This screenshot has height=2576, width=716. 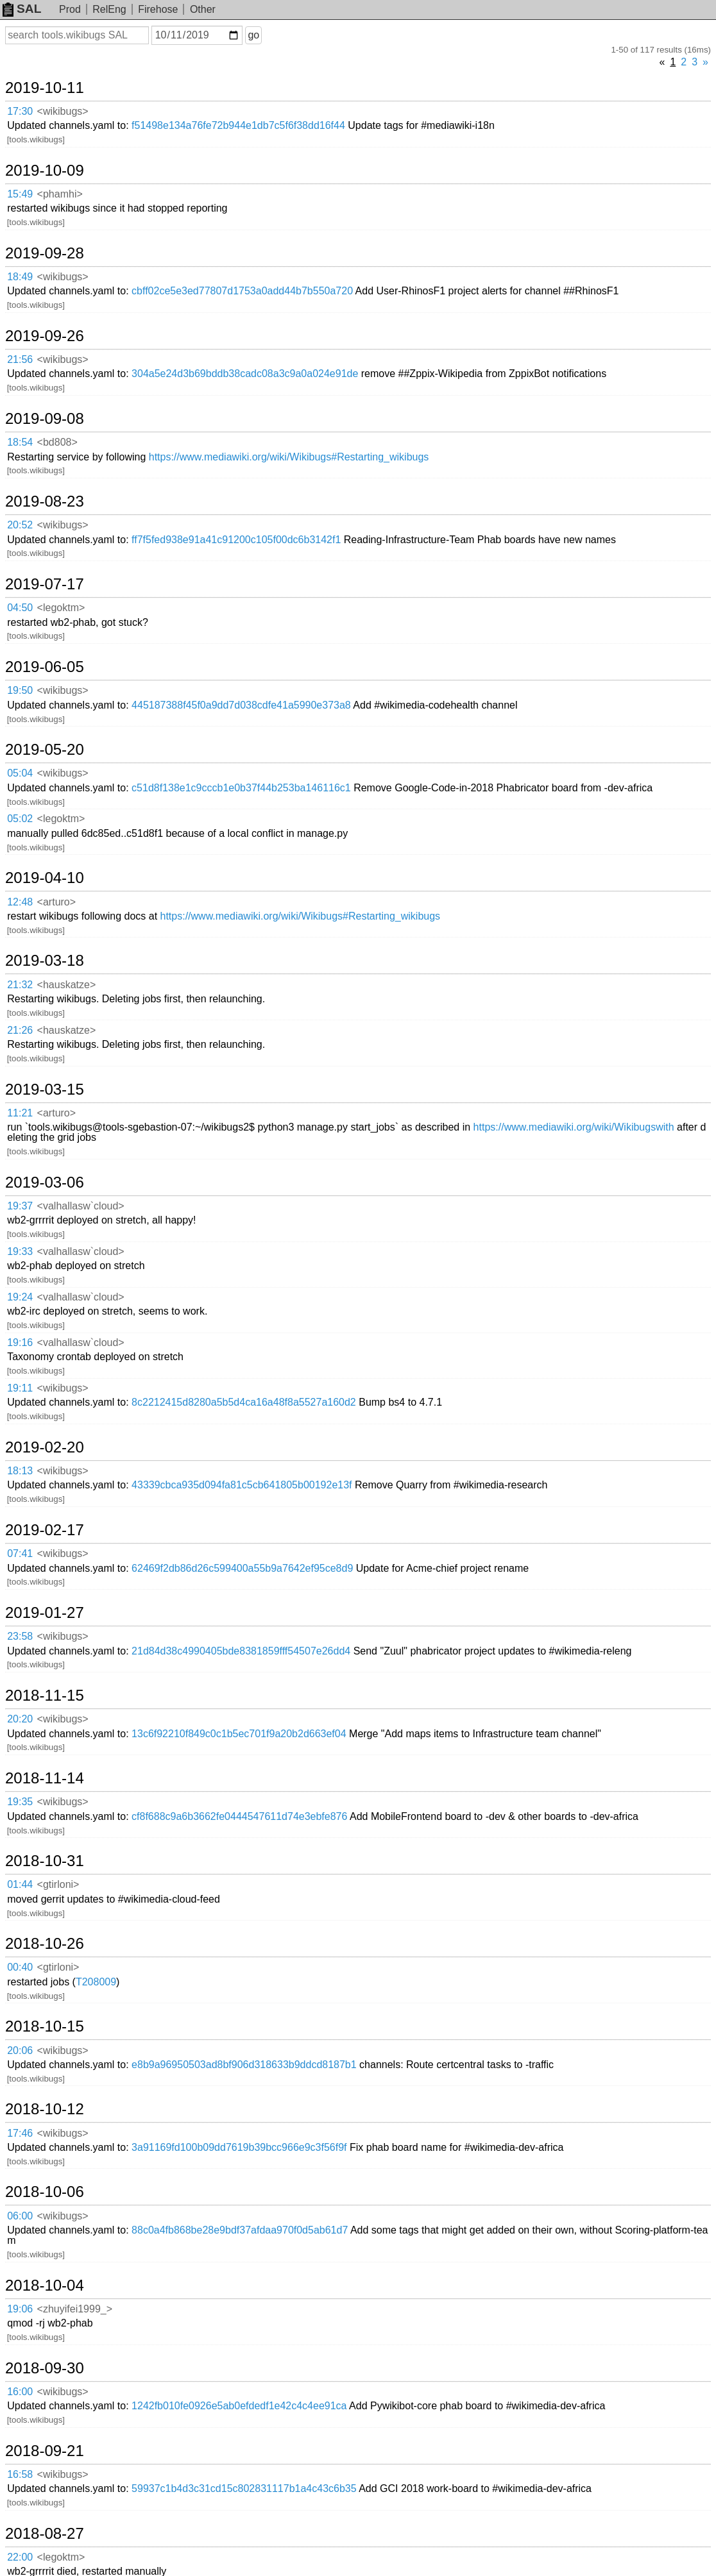 I want to click on 19:11, so click(x=20, y=1388).